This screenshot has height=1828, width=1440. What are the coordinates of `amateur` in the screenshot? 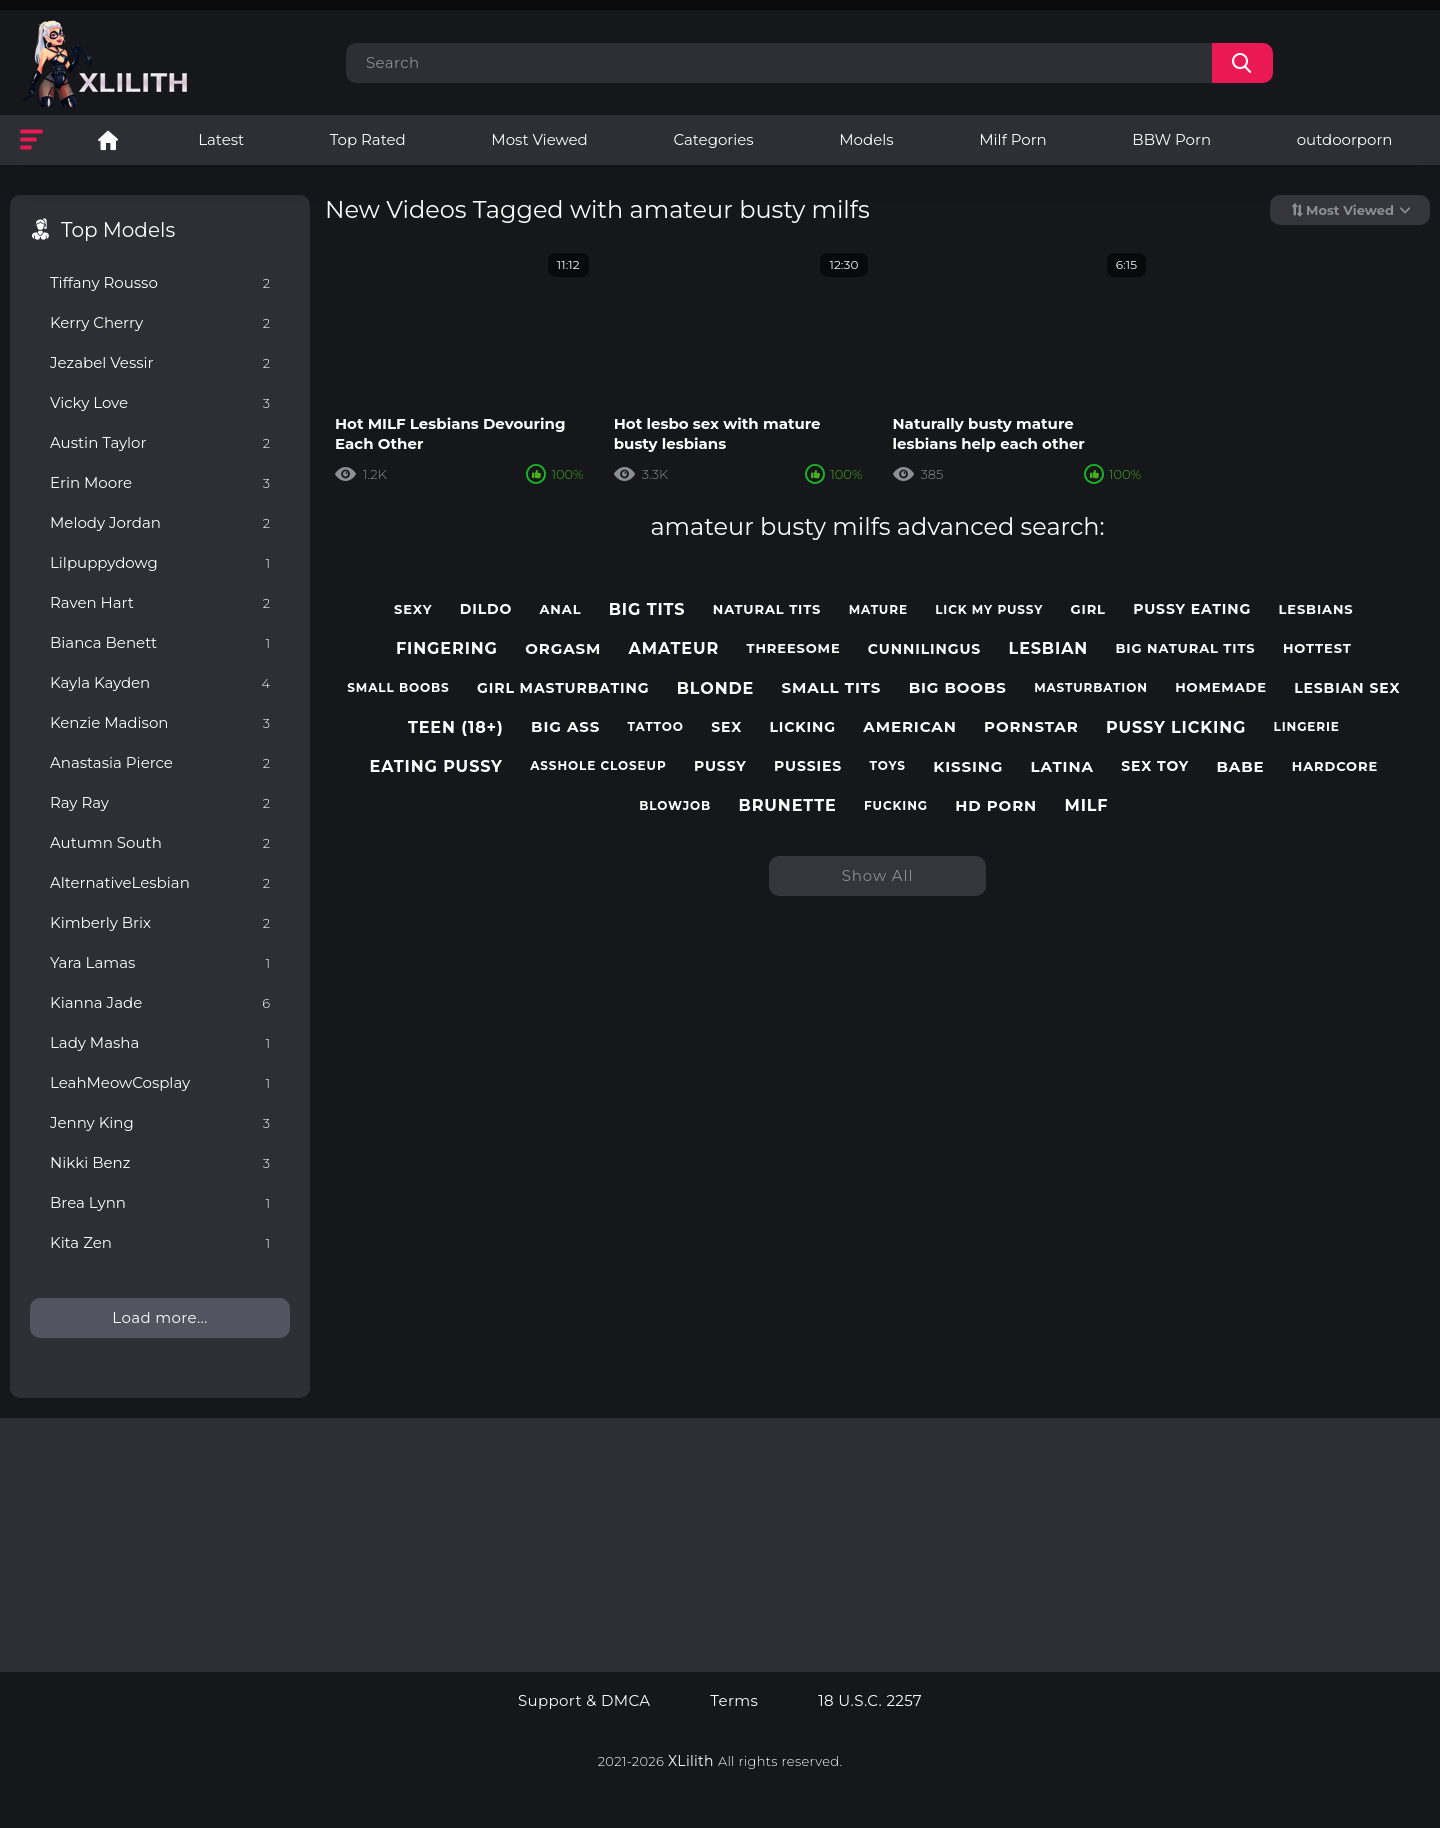 It's located at (674, 648).